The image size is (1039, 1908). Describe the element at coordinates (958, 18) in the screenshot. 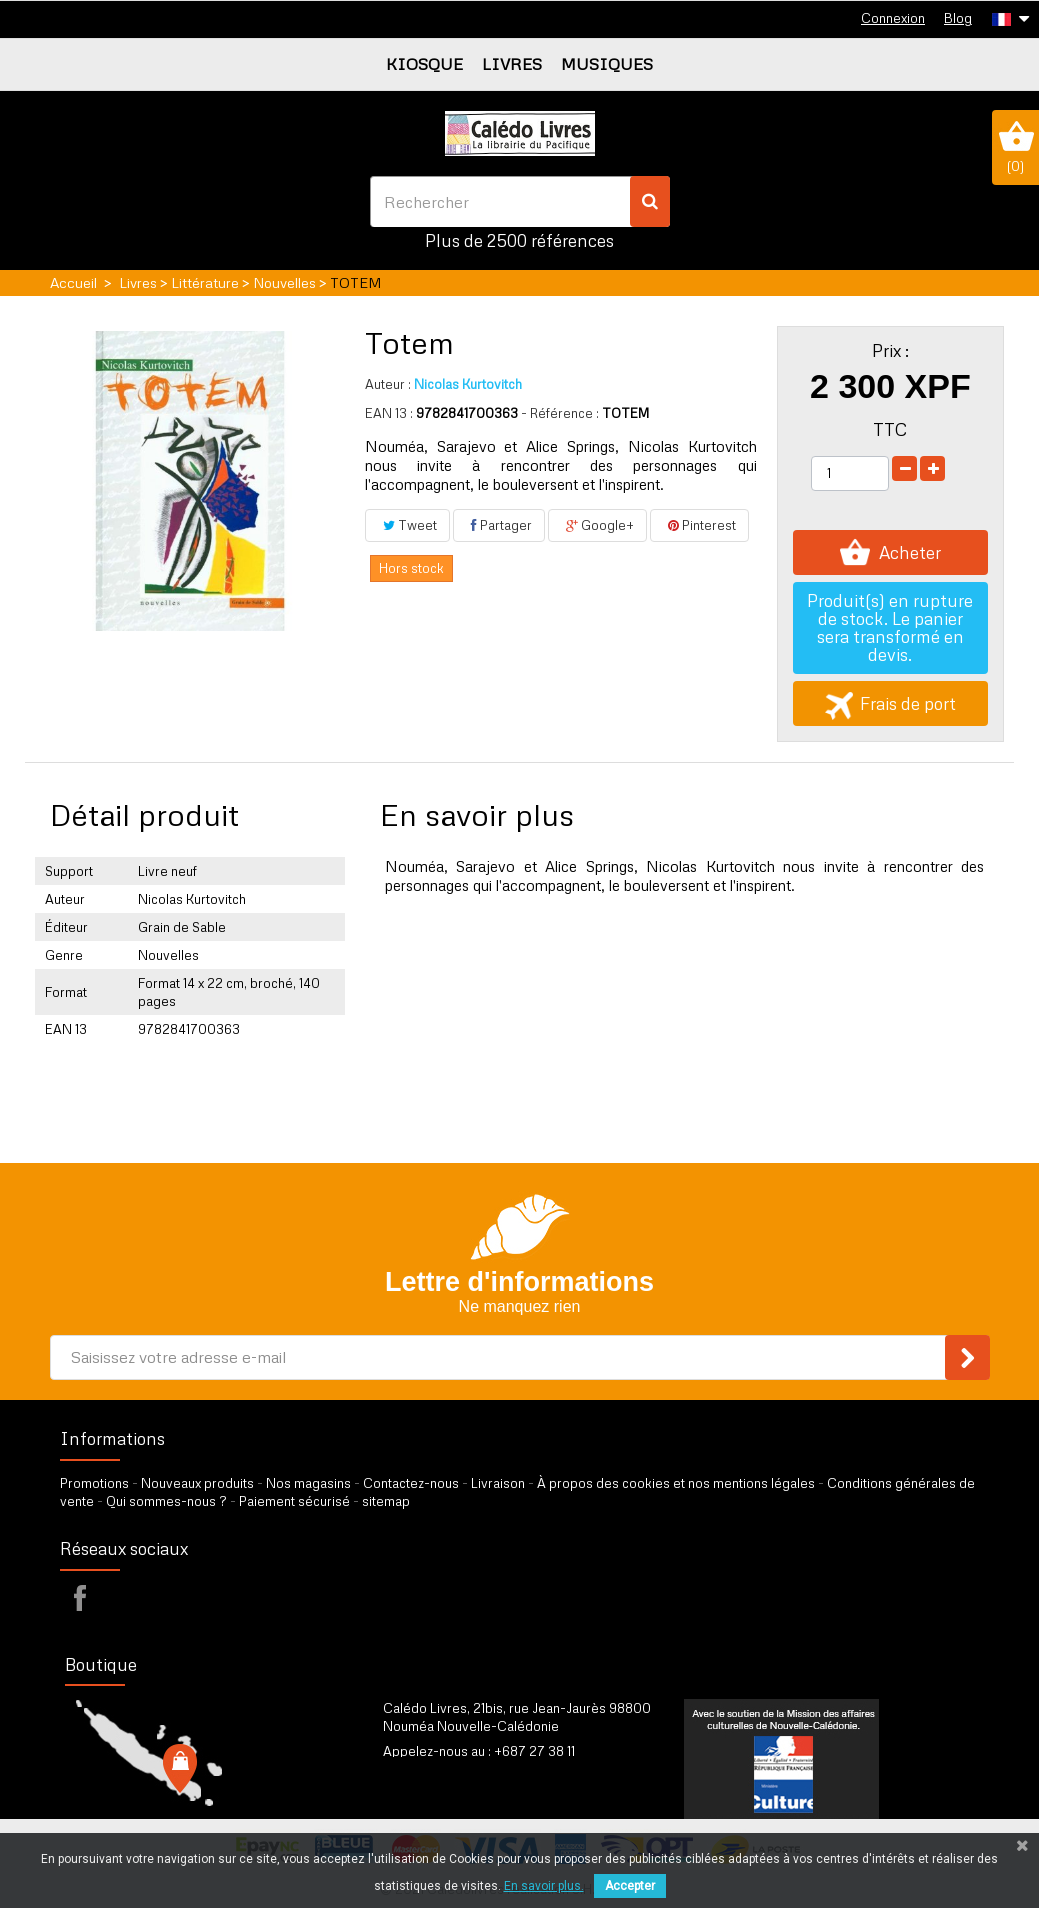

I see `Blog` at that location.